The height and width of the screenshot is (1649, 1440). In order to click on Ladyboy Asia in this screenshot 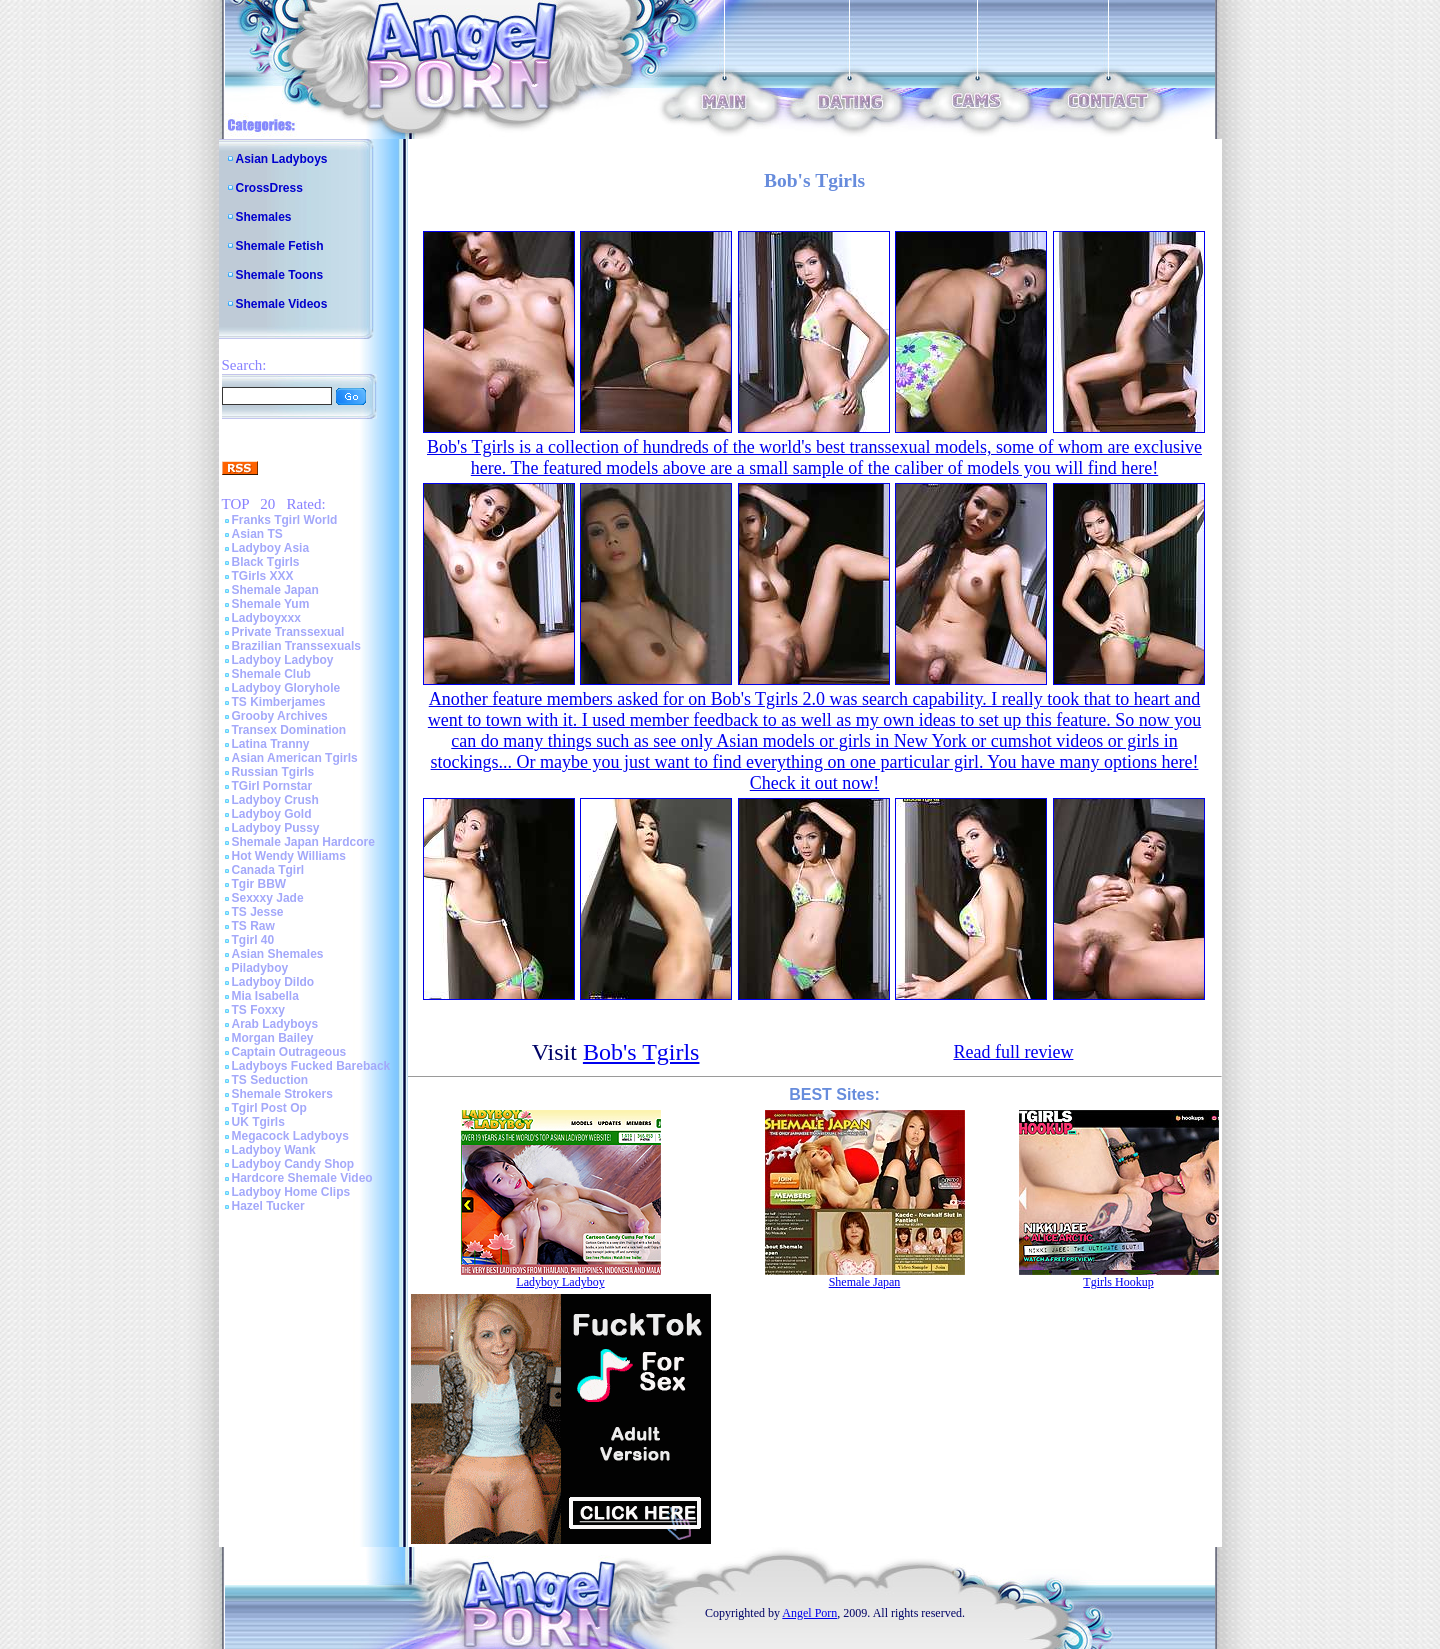, I will do `click(271, 548)`.